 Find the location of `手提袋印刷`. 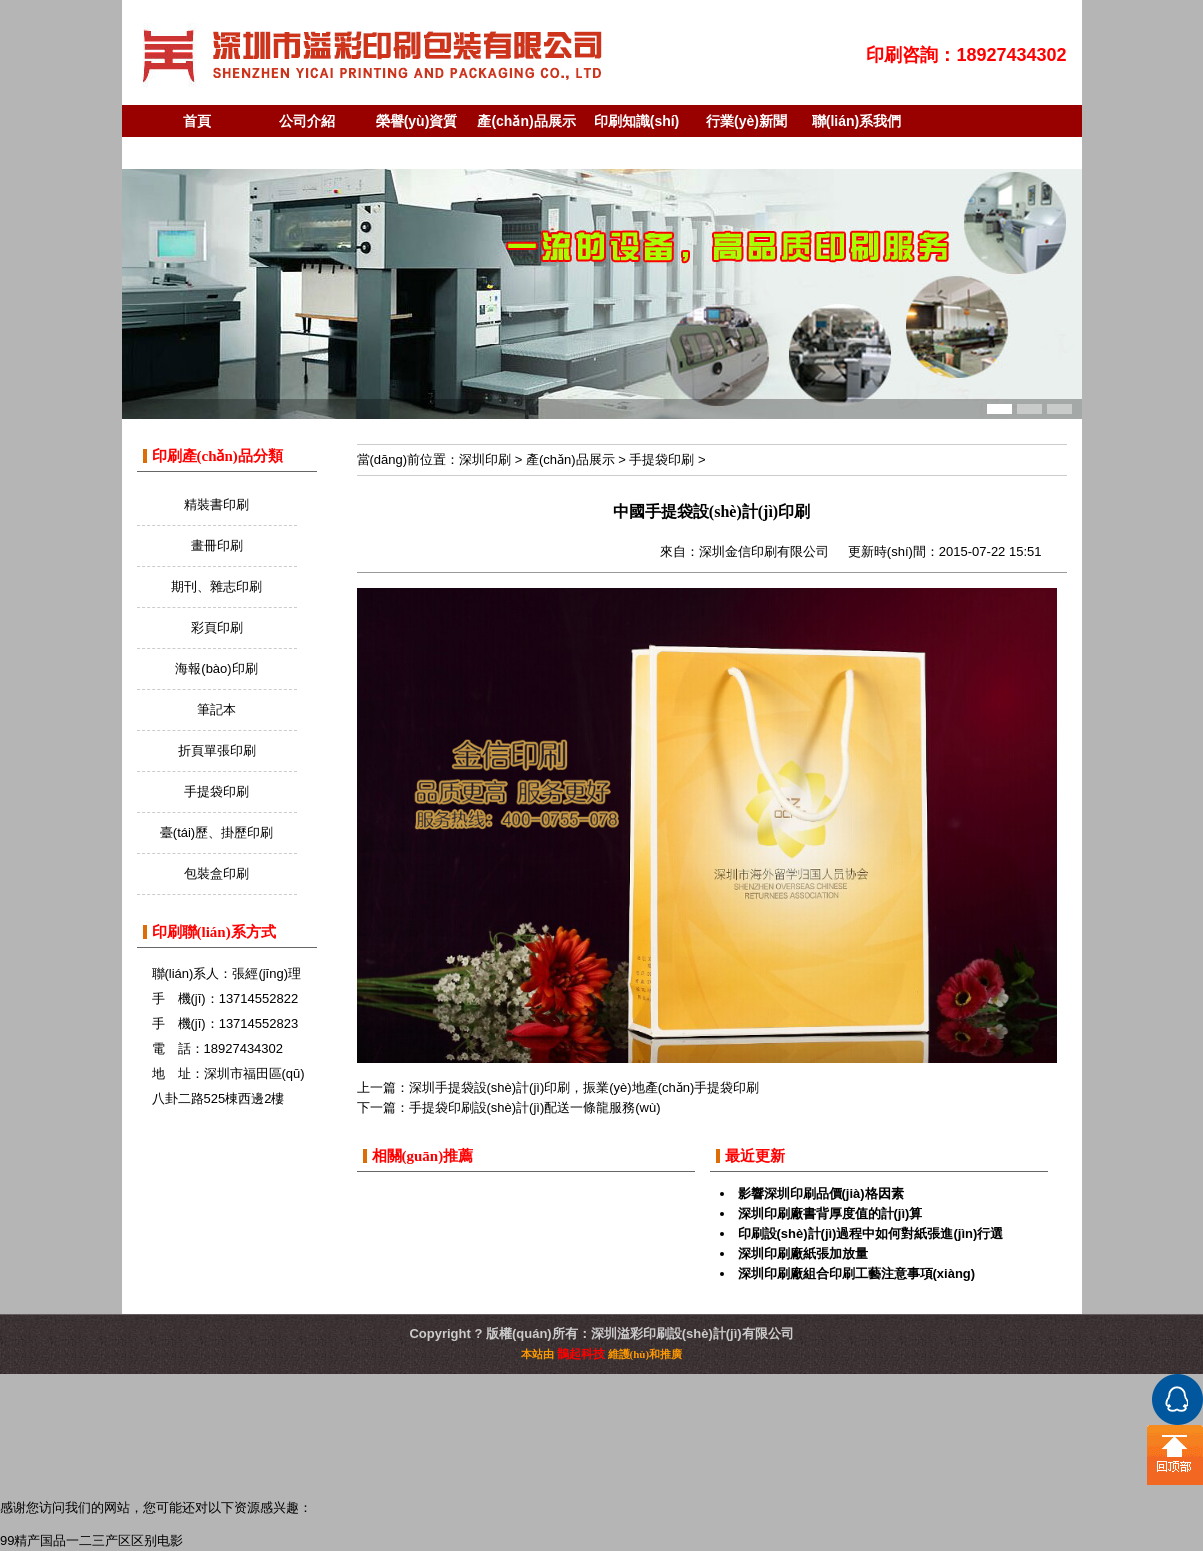

手提袋印刷 is located at coordinates (216, 791).